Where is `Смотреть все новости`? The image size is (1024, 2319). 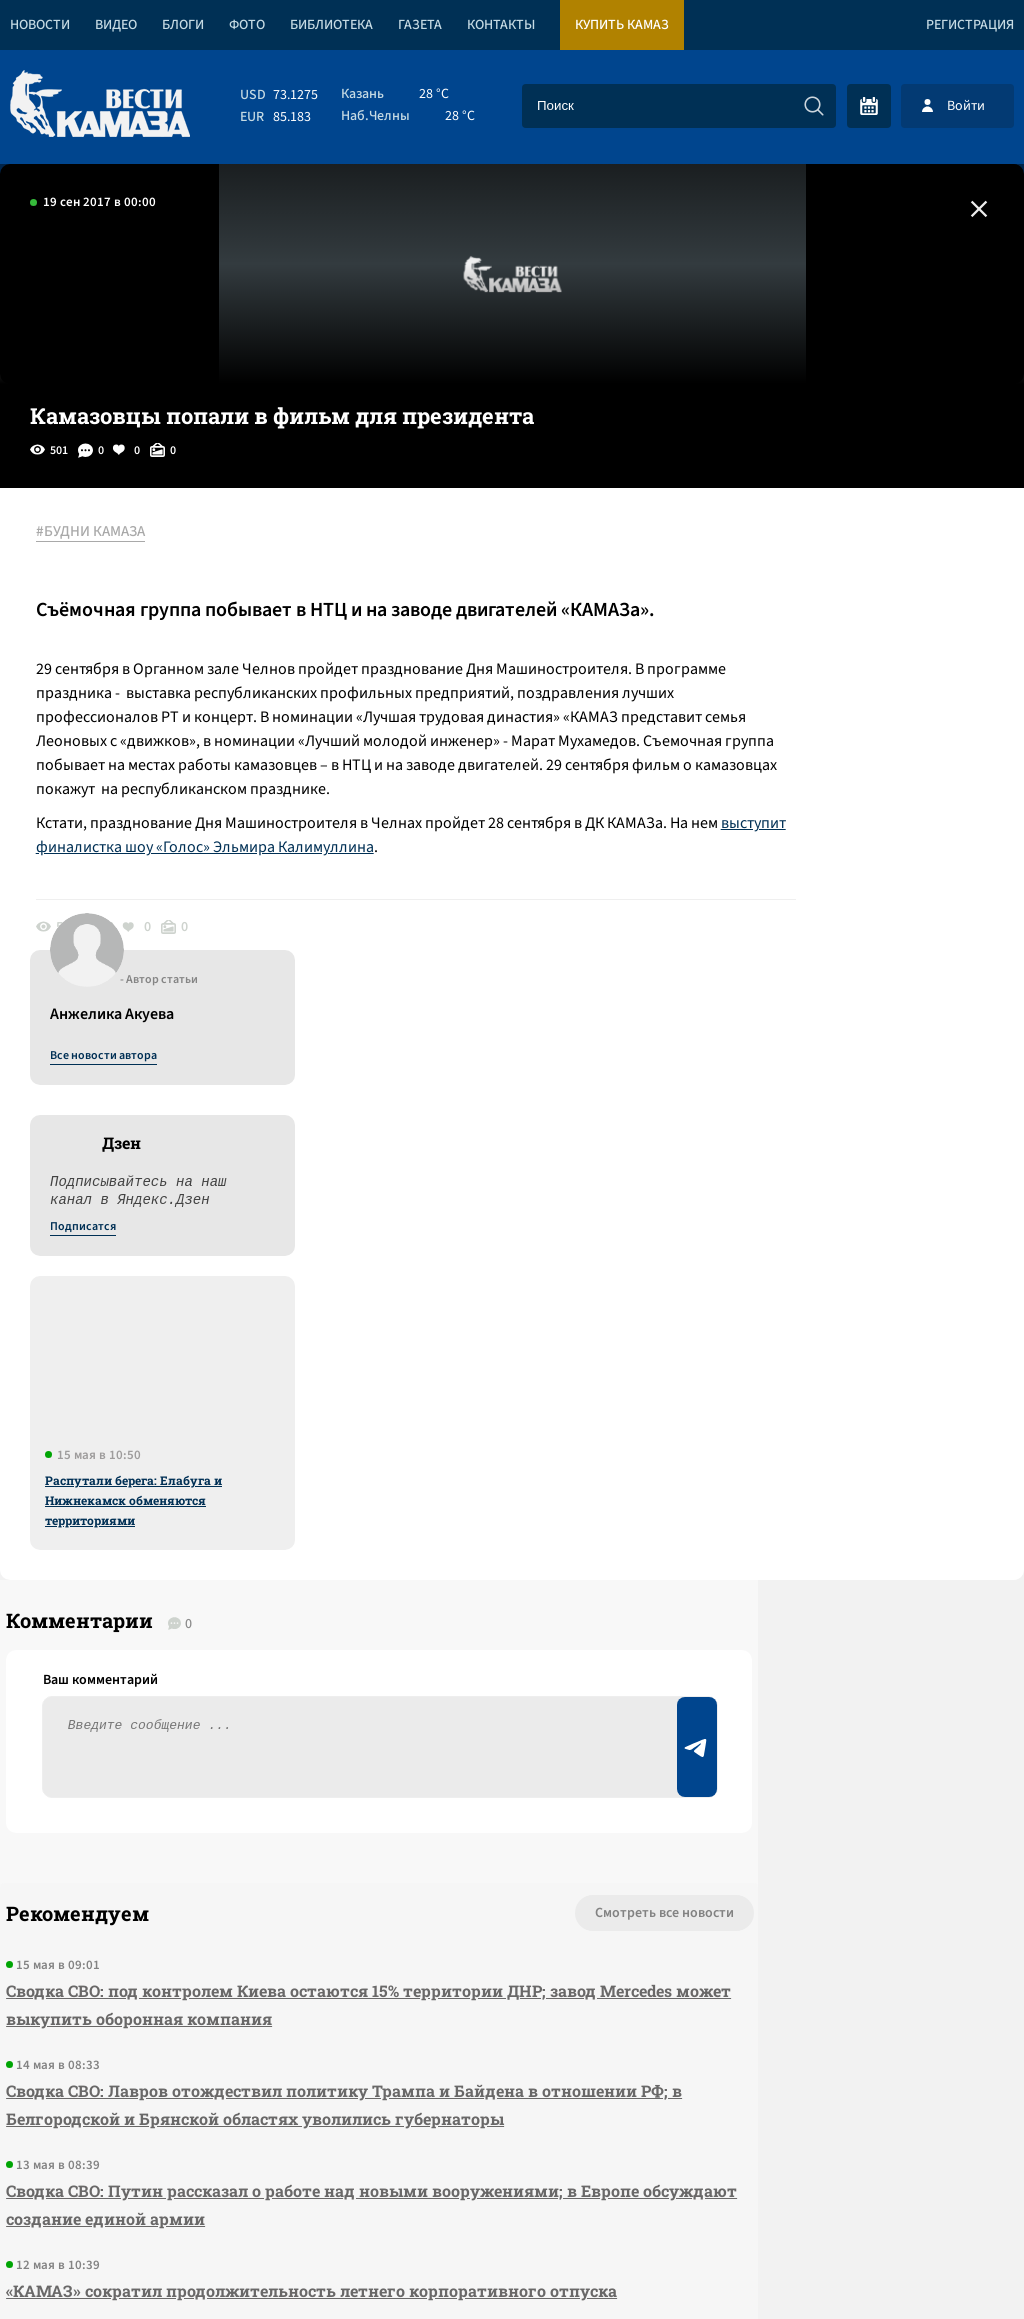
Смотреть все новости is located at coordinates (484, 1439).